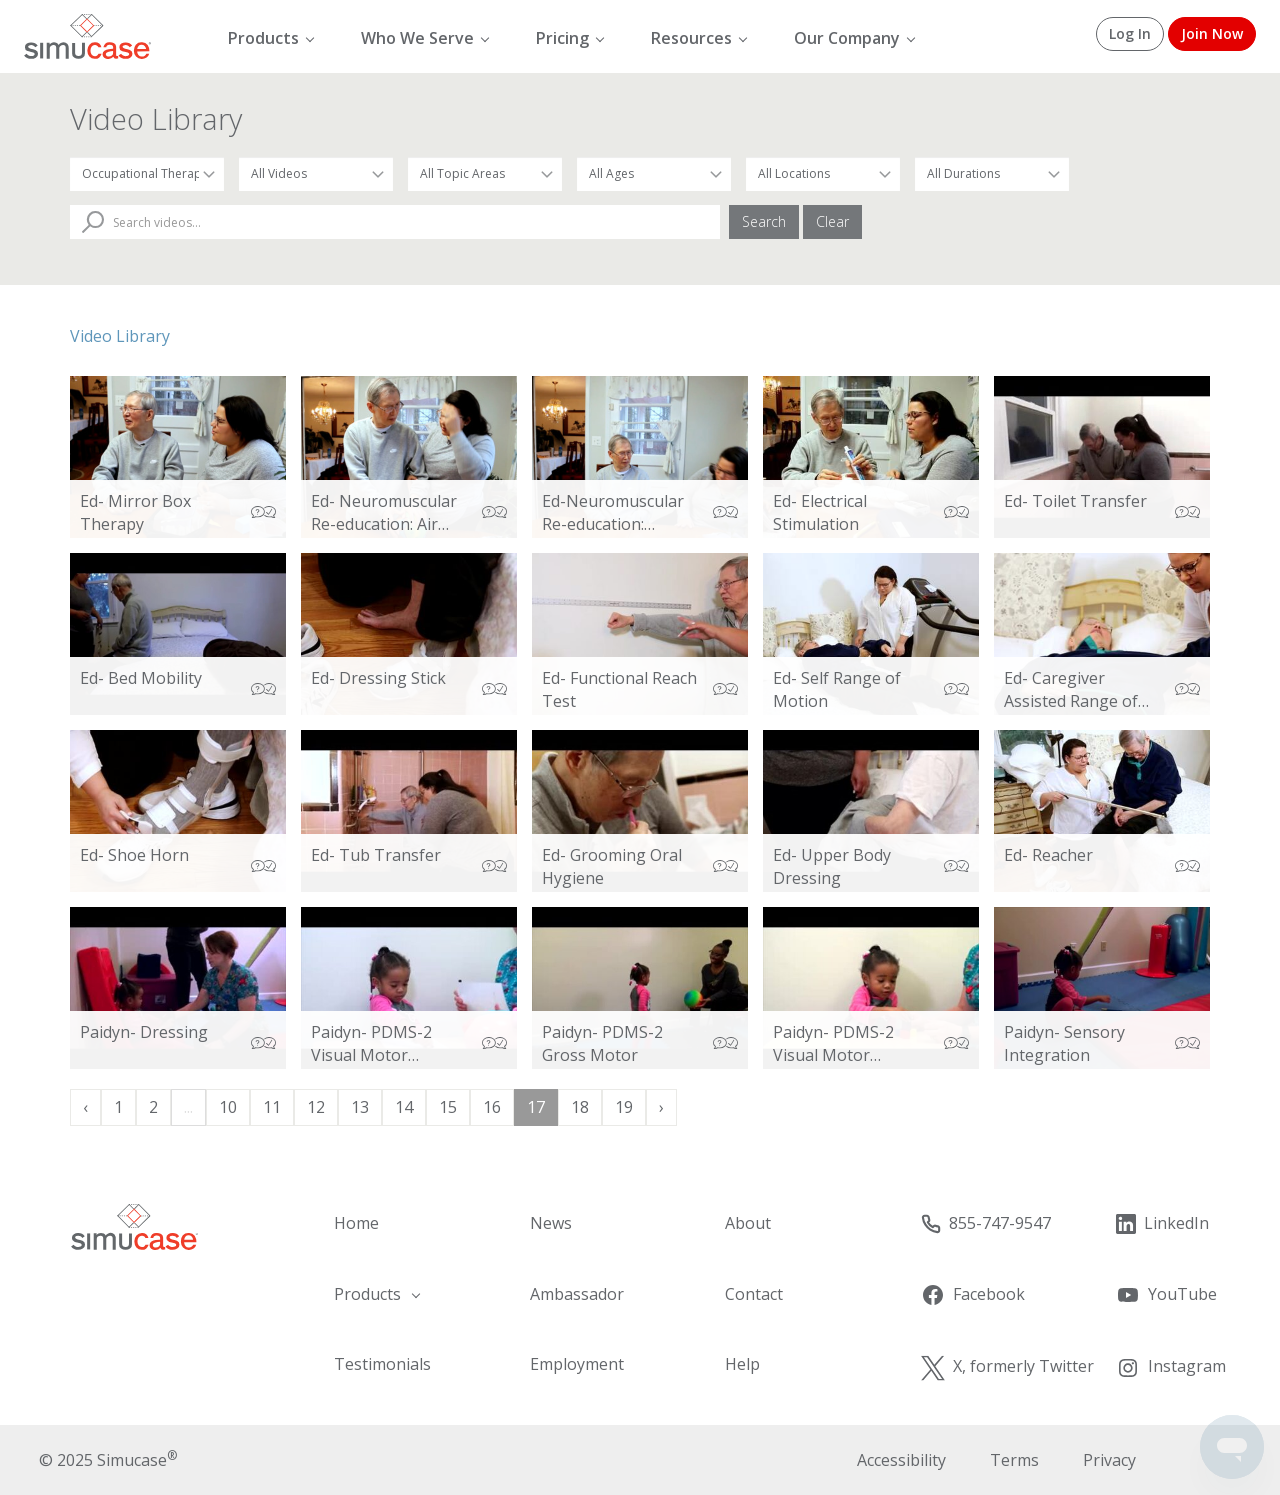  What do you see at coordinates (492, 1107) in the screenshot?
I see `16` at bounding box center [492, 1107].